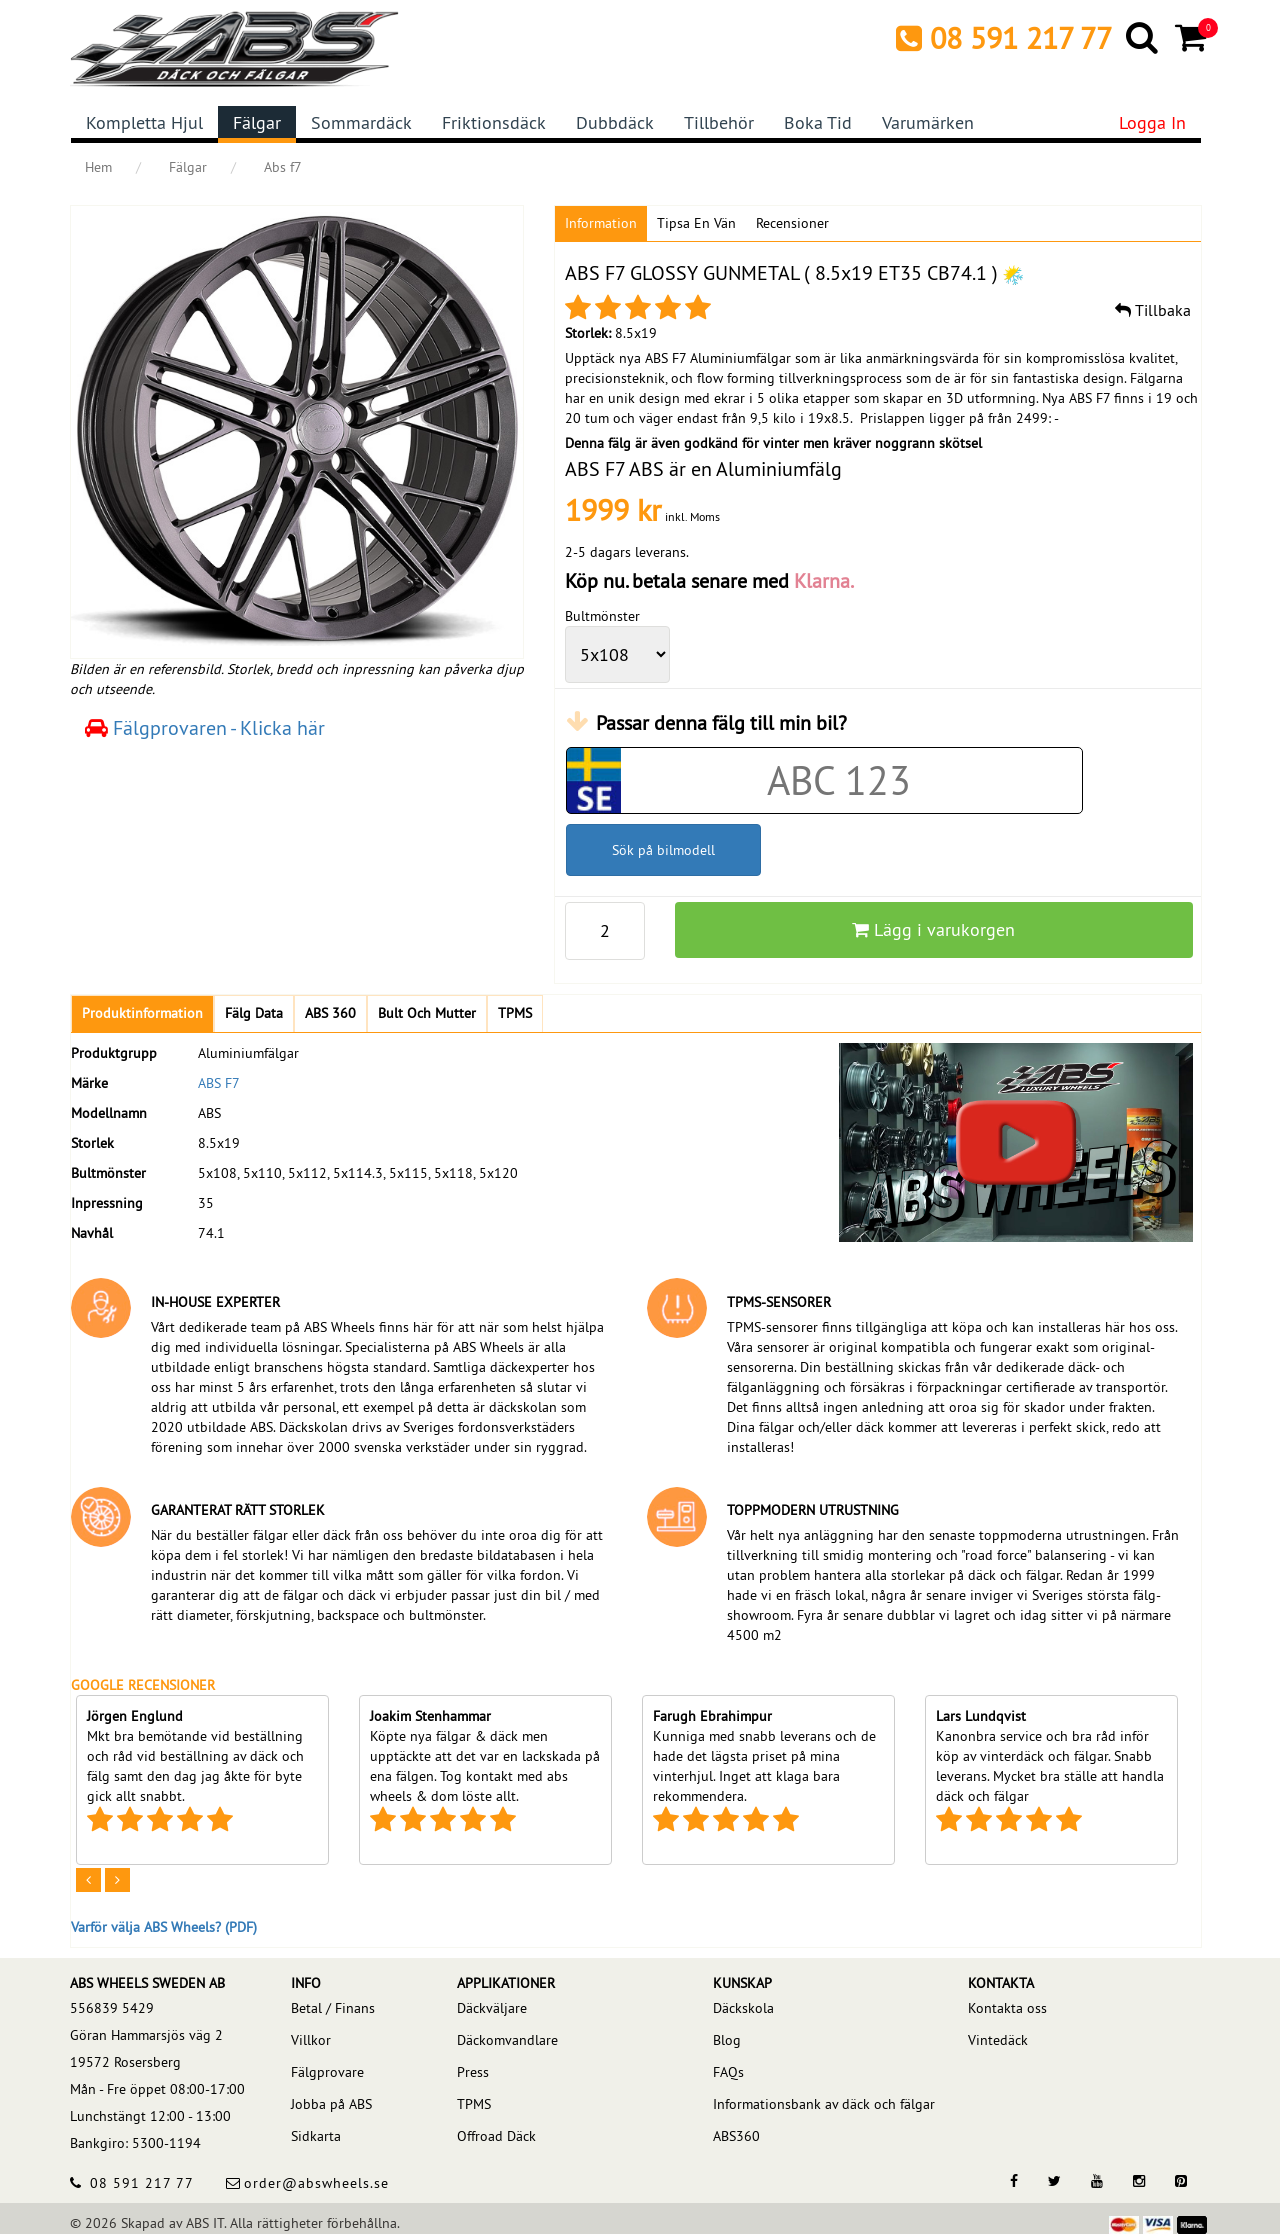 The height and width of the screenshot is (2234, 1280). I want to click on Däckväljare, so click(492, 2008).